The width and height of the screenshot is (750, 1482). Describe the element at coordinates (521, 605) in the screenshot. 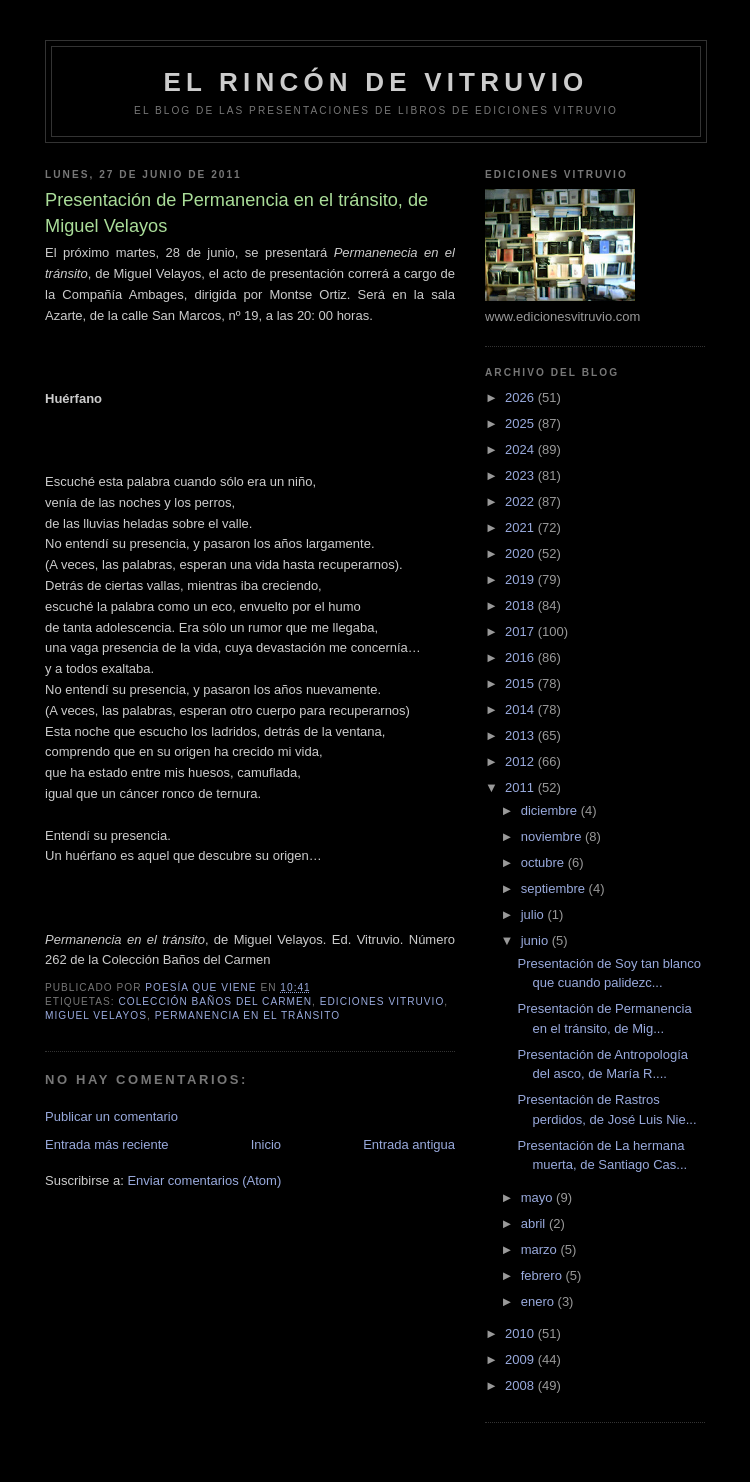

I see `2018` at that location.